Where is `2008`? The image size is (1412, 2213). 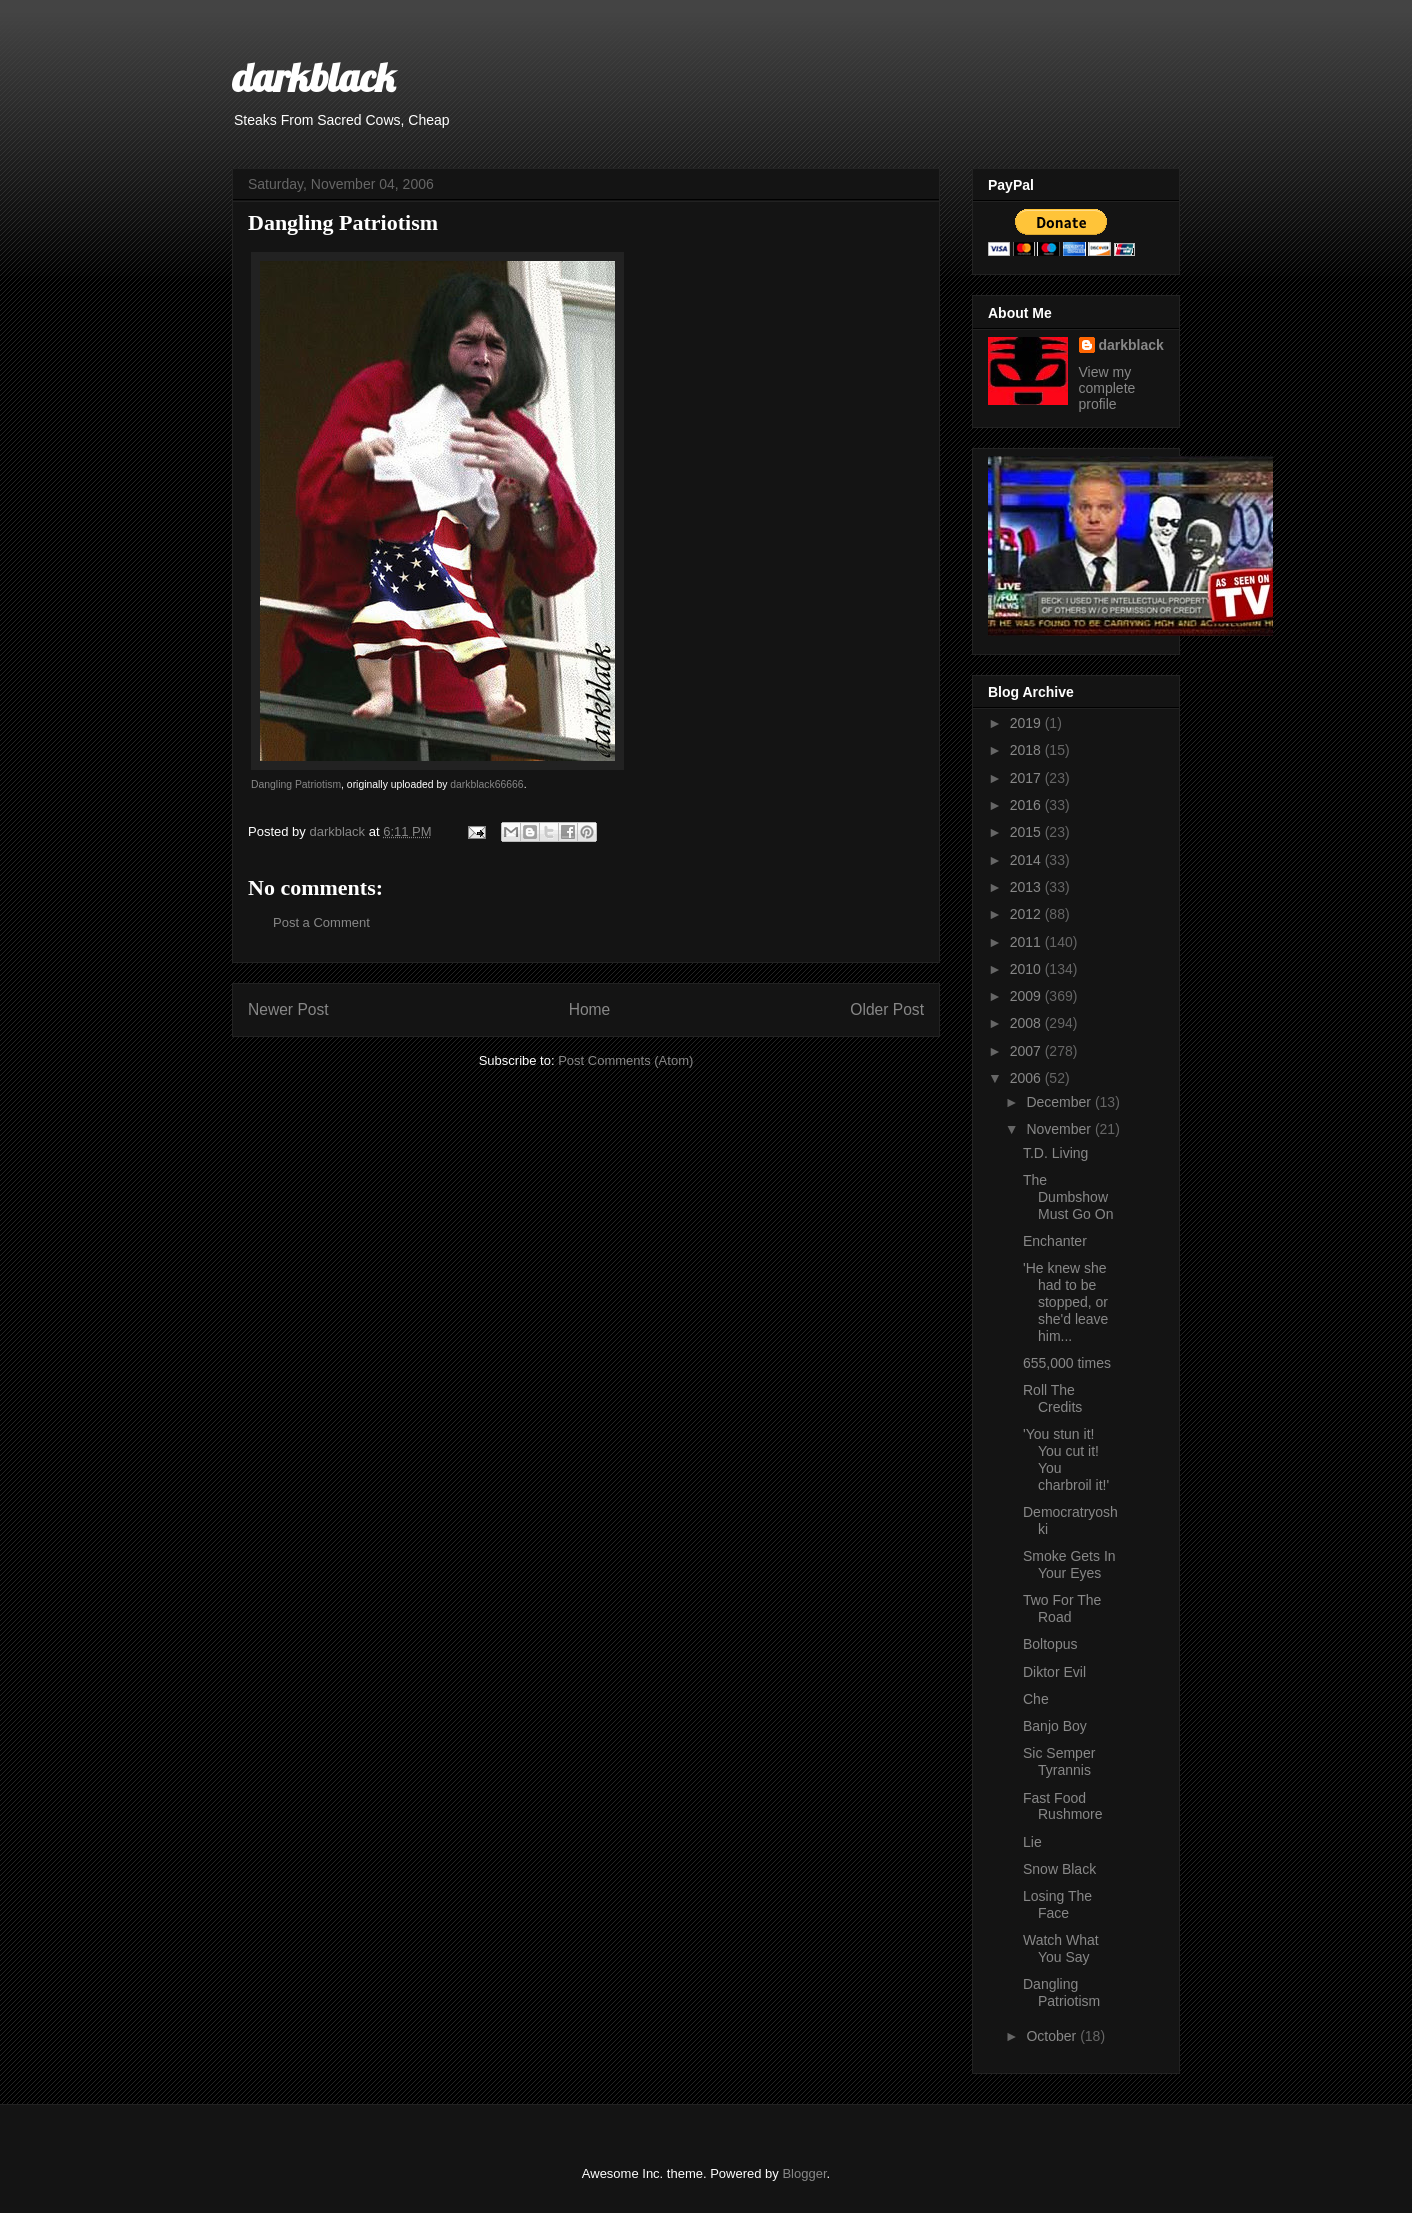
2008 is located at coordinates (1027, 1023).